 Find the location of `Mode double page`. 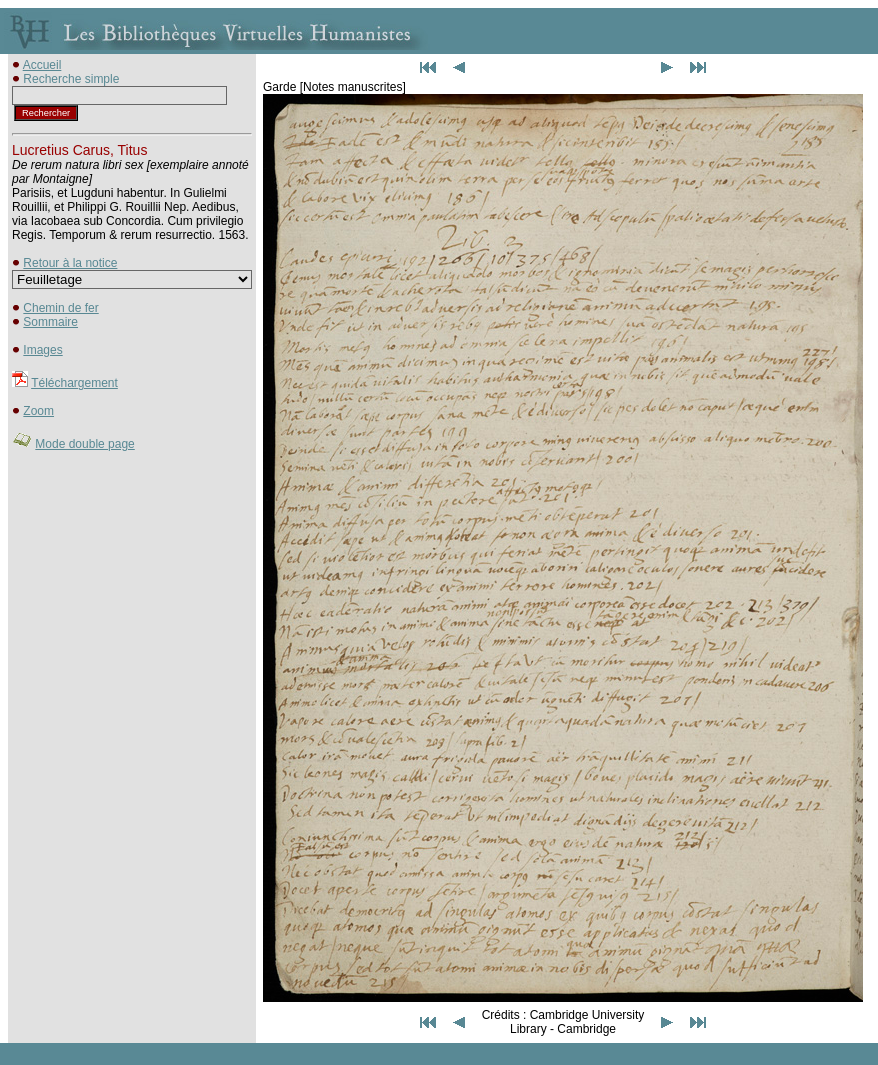

Mode double page is located at coordinates (84, 444).